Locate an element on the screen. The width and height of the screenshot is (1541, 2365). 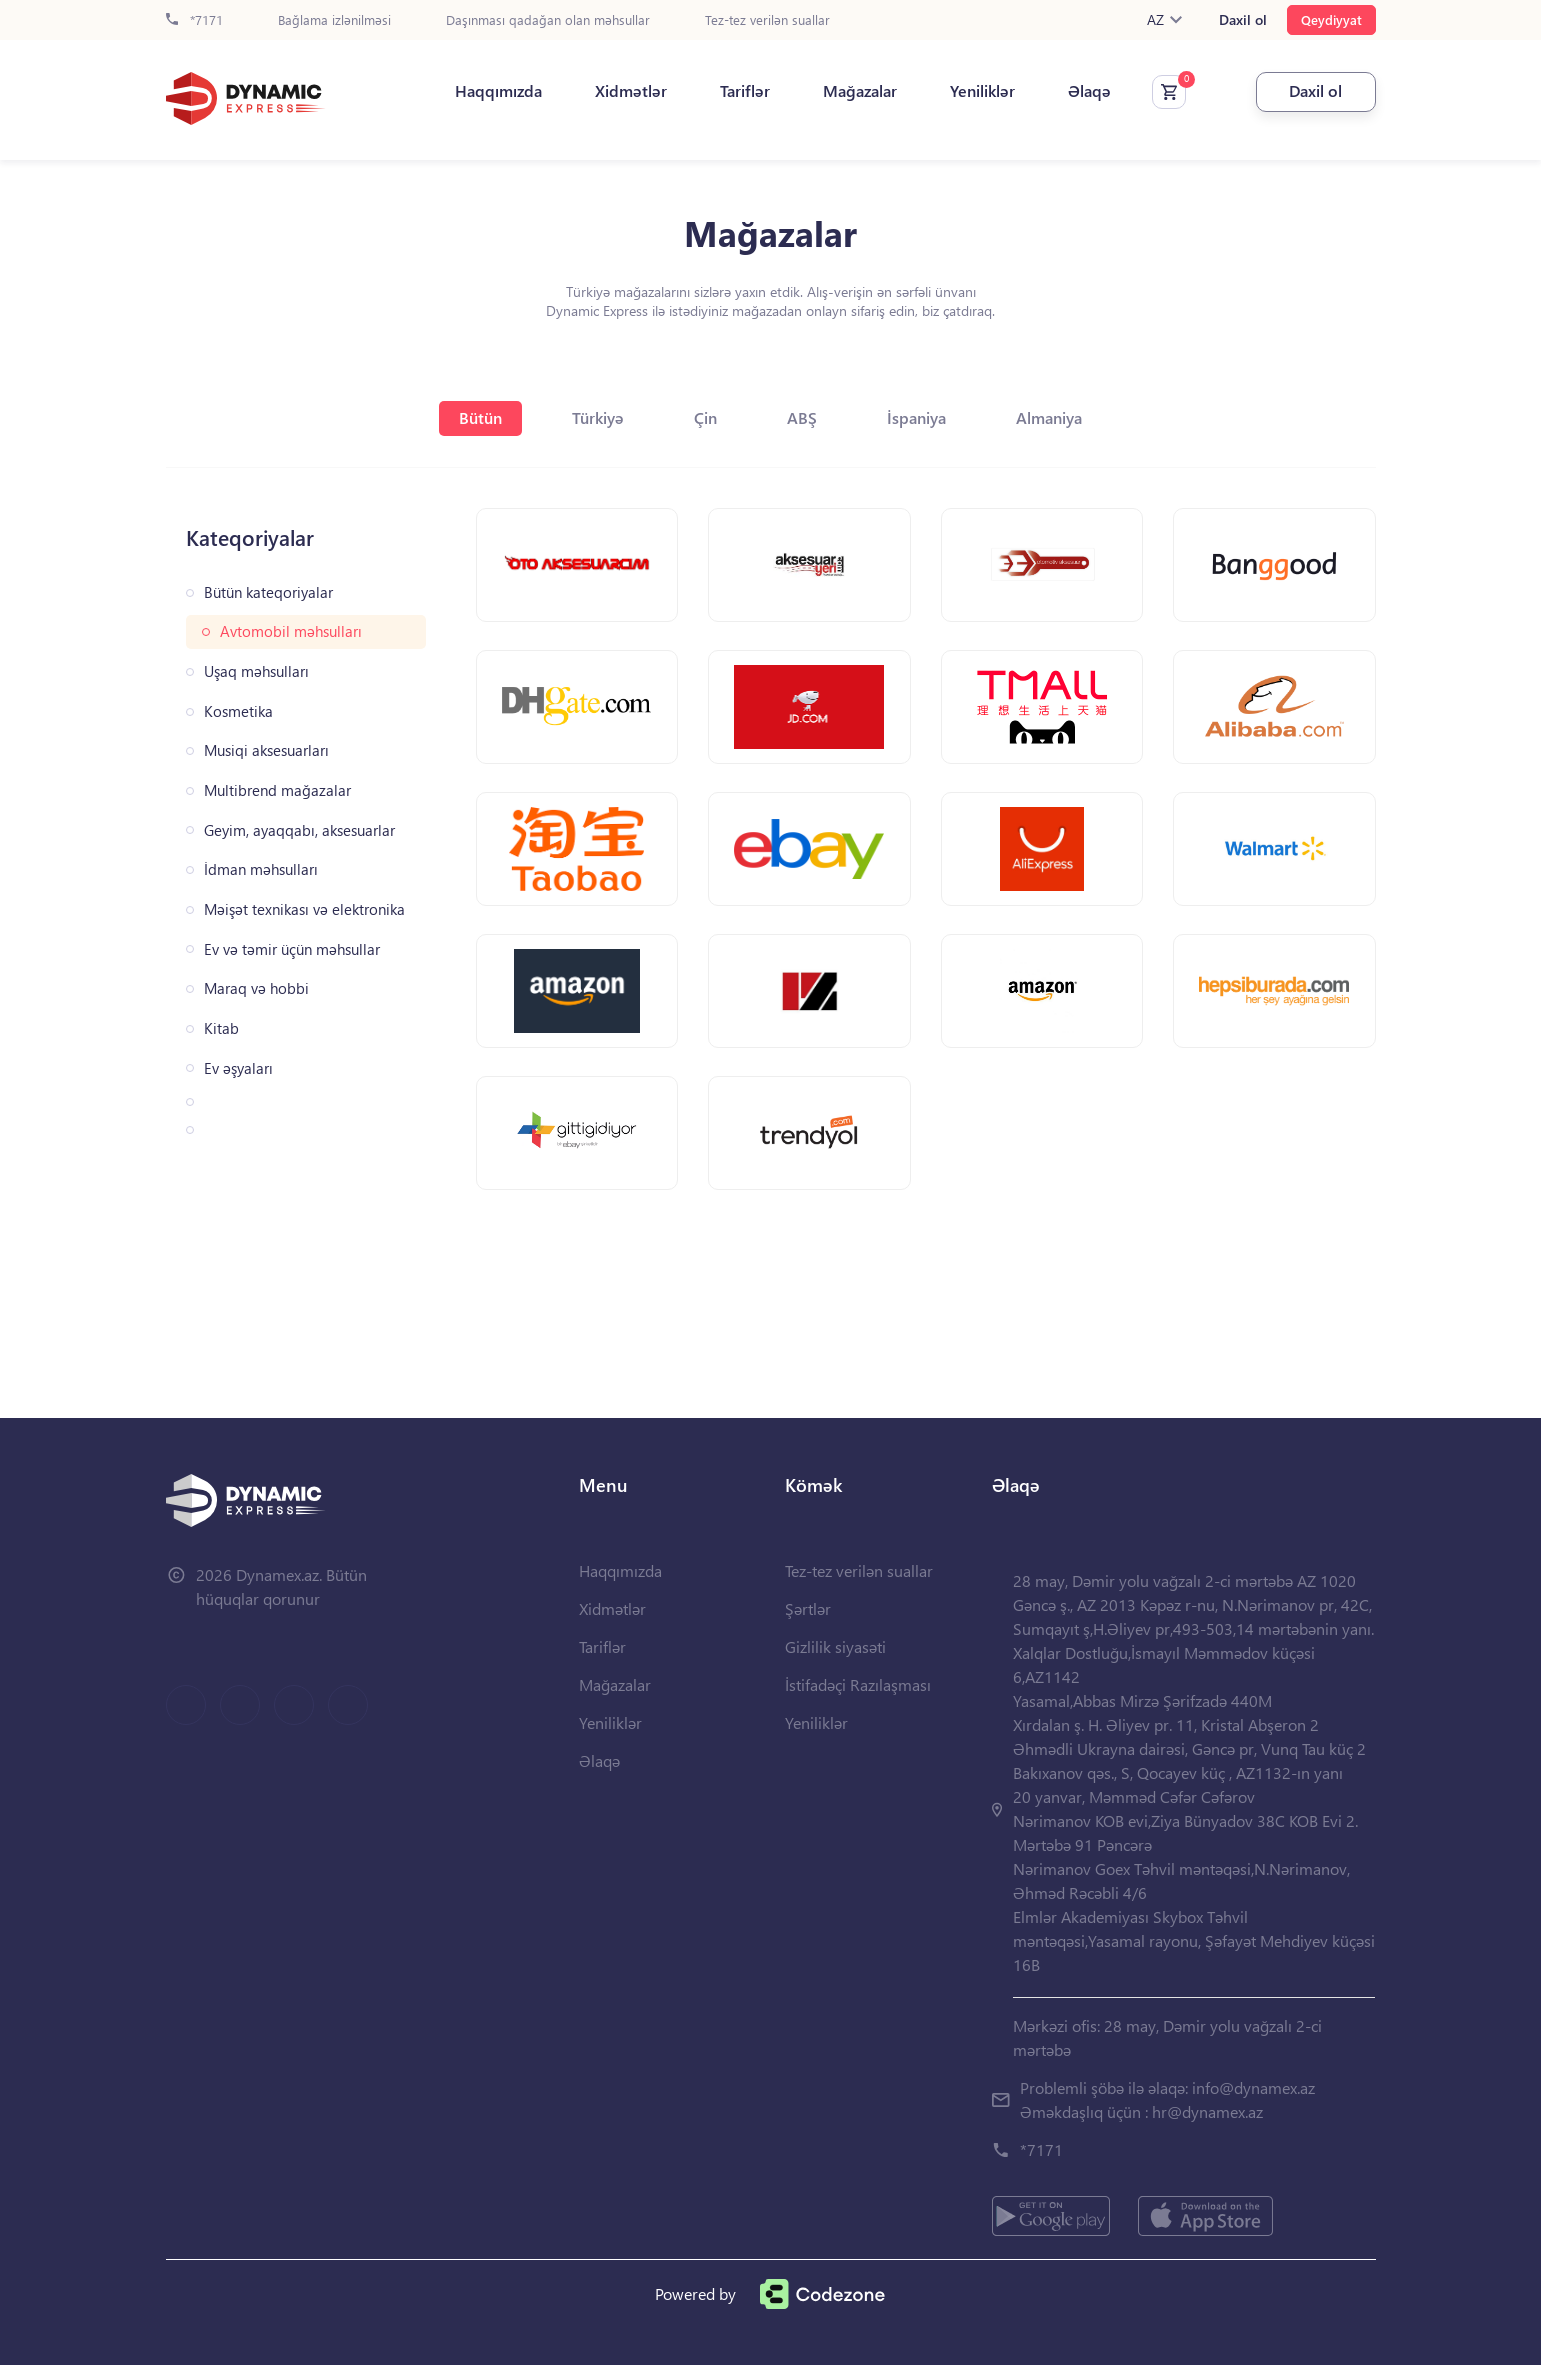
Tariflər is located at coordinates (745, 91).